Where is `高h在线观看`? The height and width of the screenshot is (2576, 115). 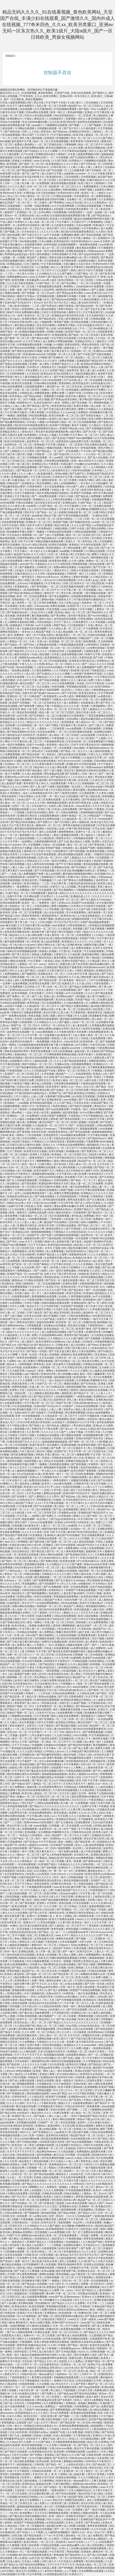 高h在线观看 is located at coordinates (7, 1415).